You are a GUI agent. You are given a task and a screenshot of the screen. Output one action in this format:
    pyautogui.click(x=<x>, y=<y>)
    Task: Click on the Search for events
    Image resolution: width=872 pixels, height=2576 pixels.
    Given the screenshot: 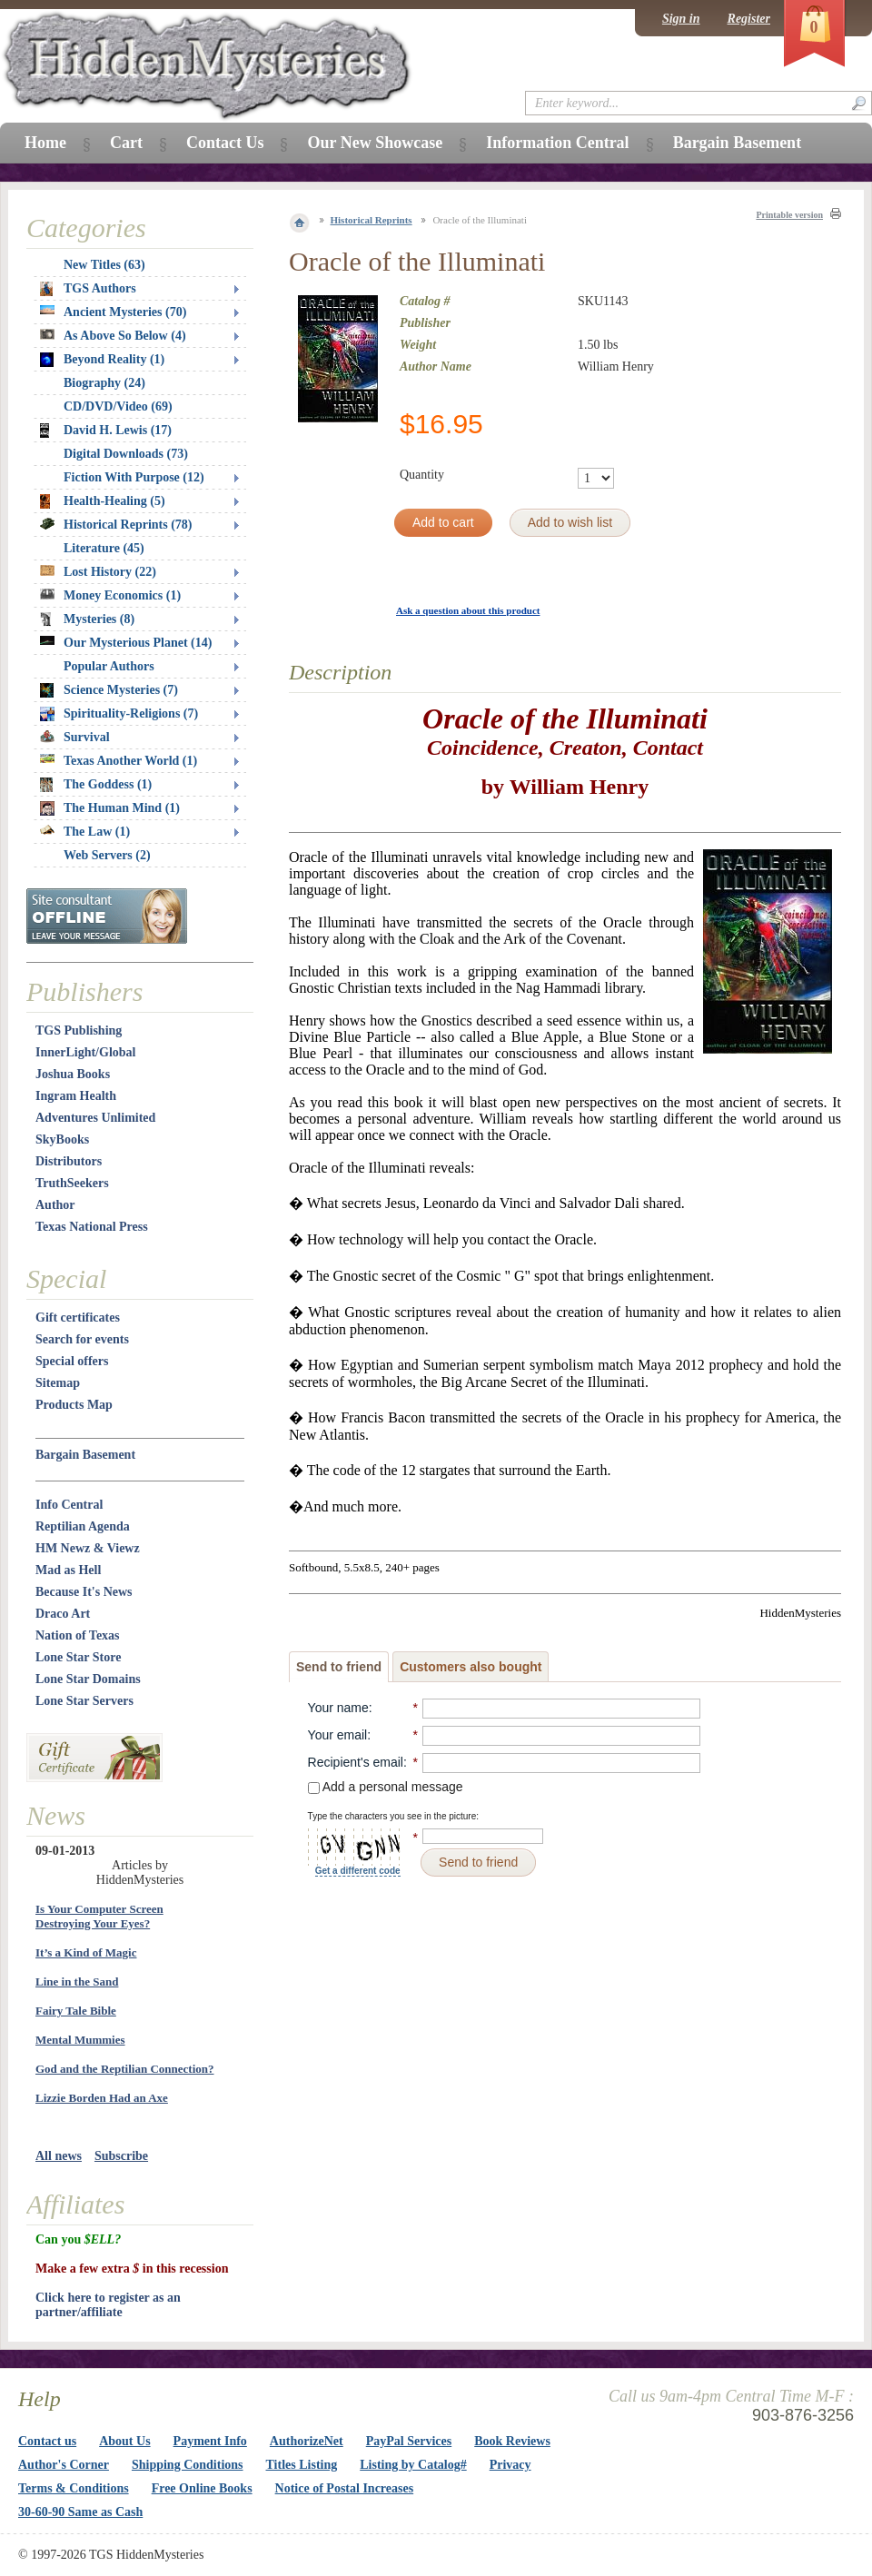 What is the action you would take?
    pyautogui.click(x=82, y=1339)
    